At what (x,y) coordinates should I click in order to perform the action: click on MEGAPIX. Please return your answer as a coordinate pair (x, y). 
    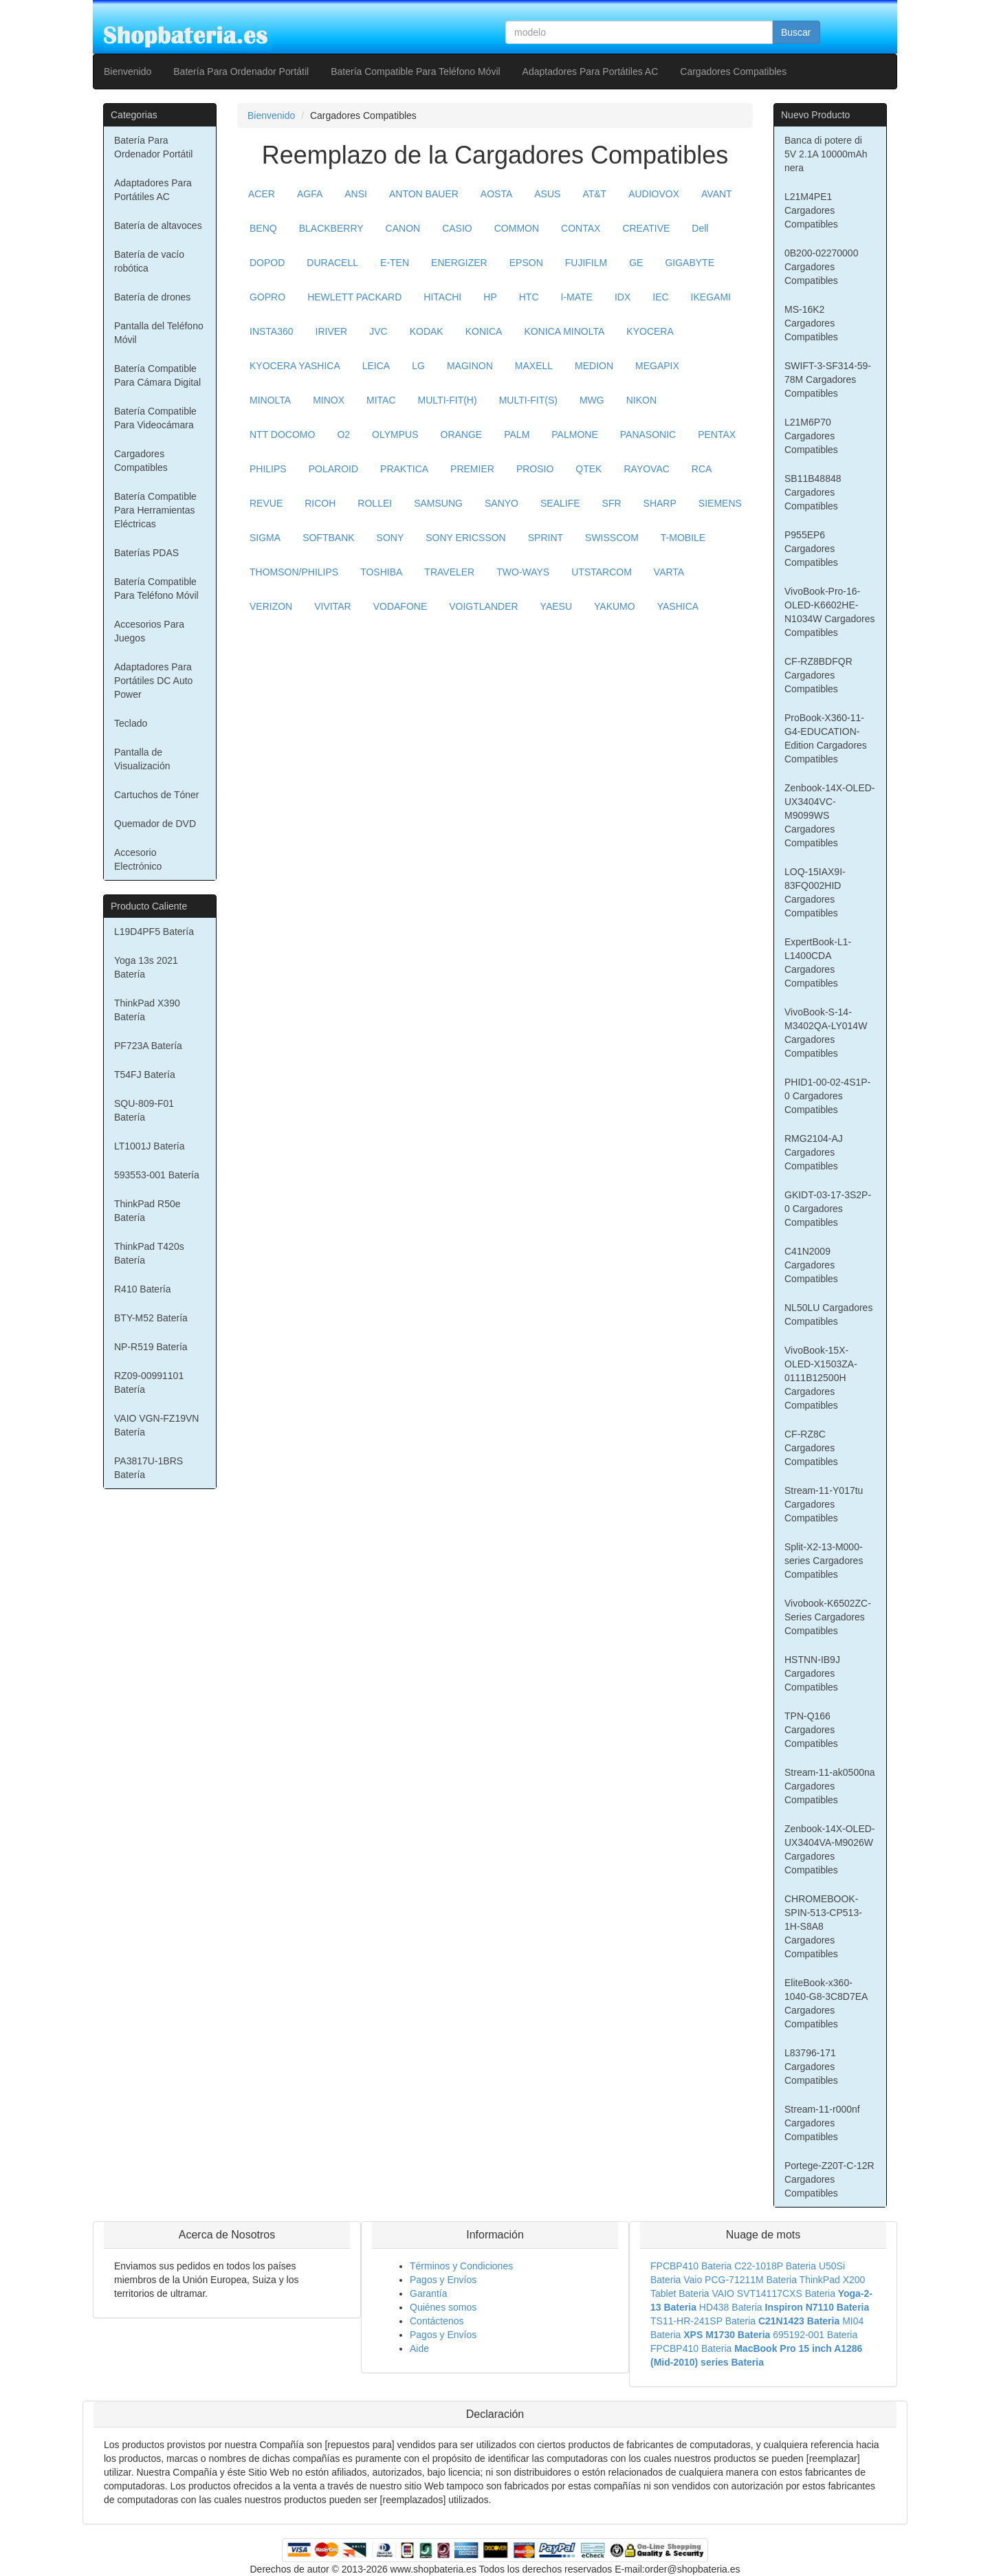
    Looking at the image, I should click on (657, 365).